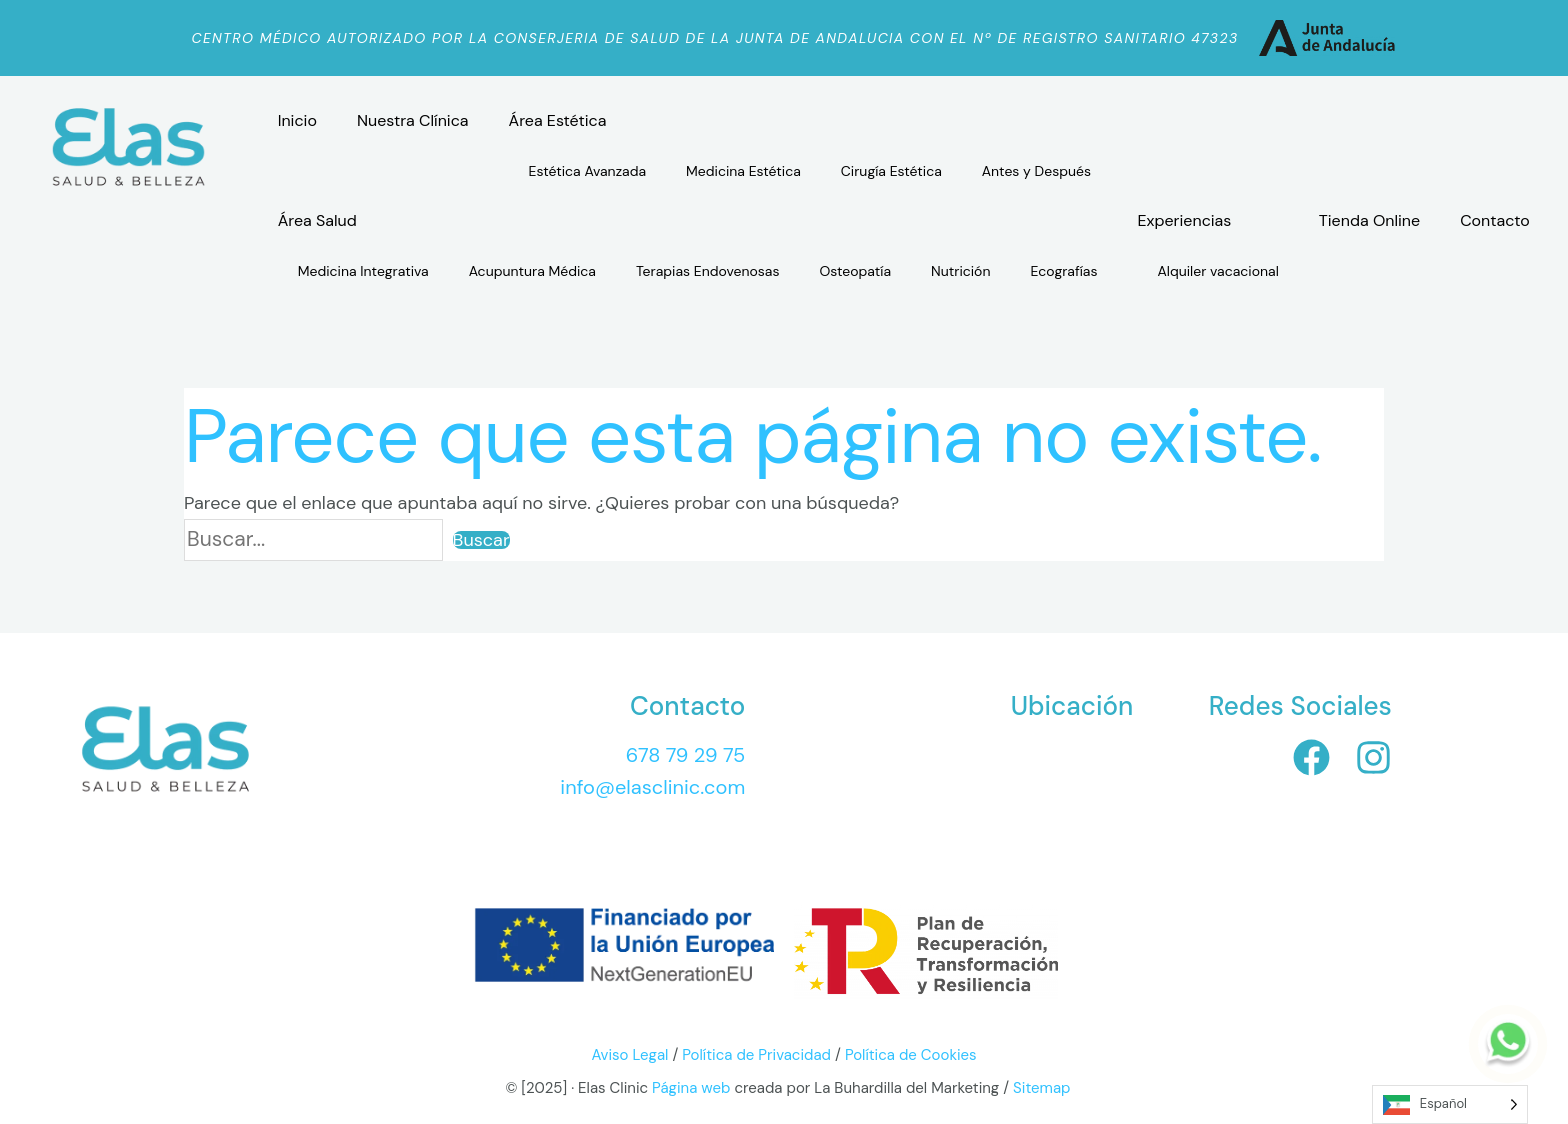  Describe the element at coordinates (1063, 271) in the screenshot. I see `Ecografías` at that location.